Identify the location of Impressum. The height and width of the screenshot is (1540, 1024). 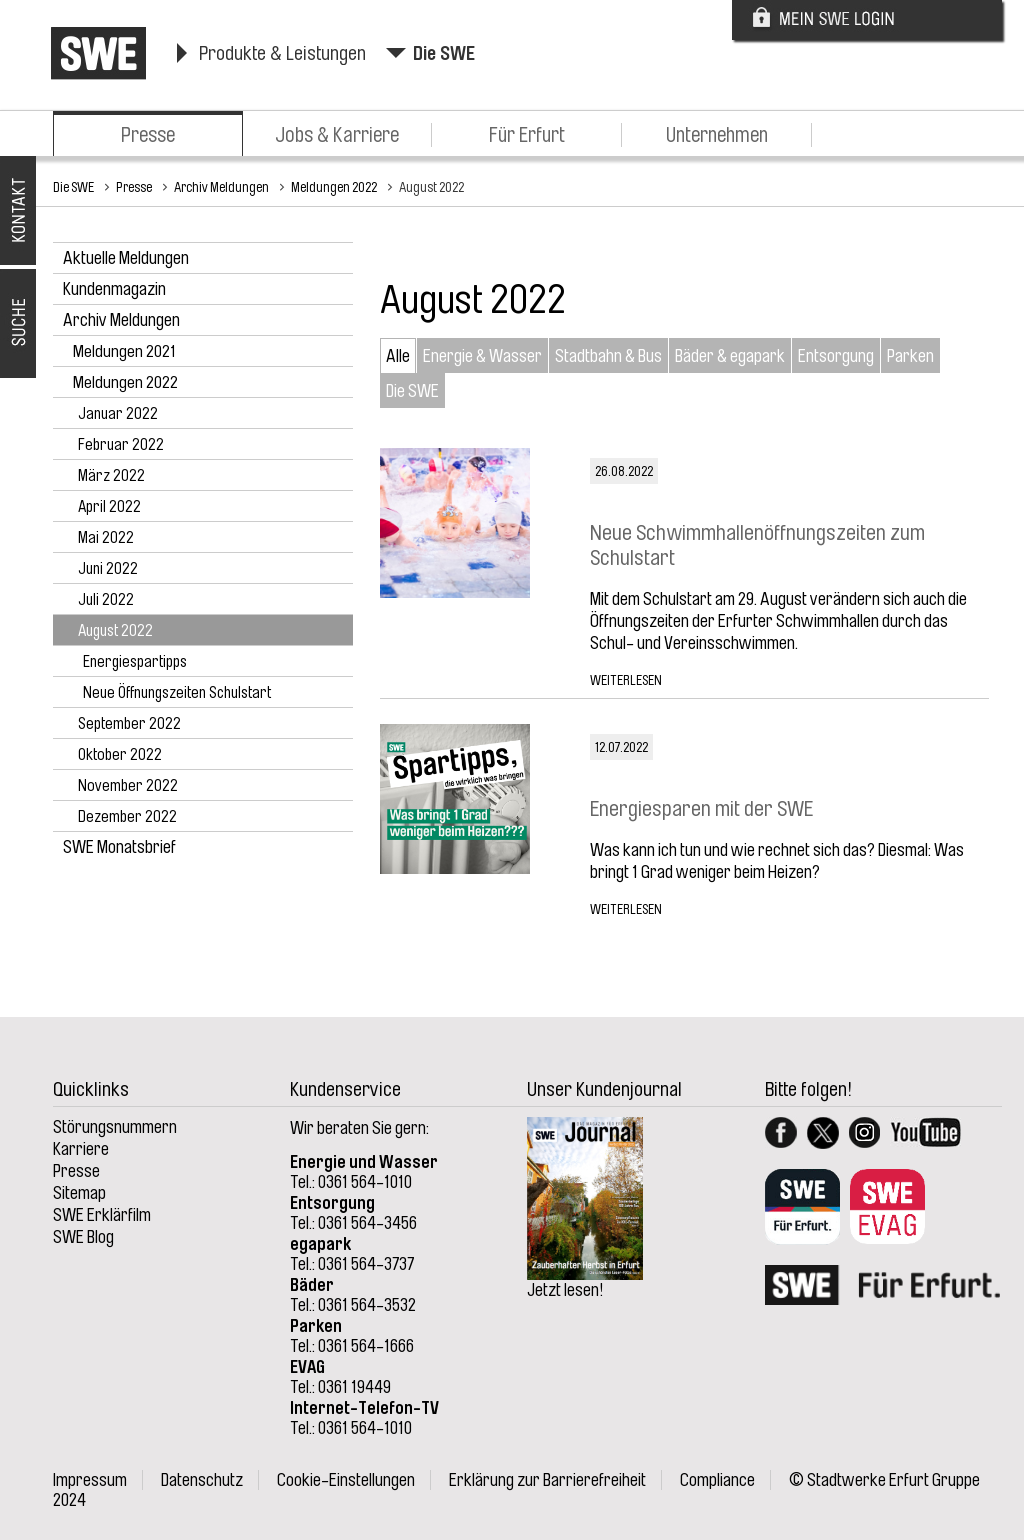
(90, 1480).